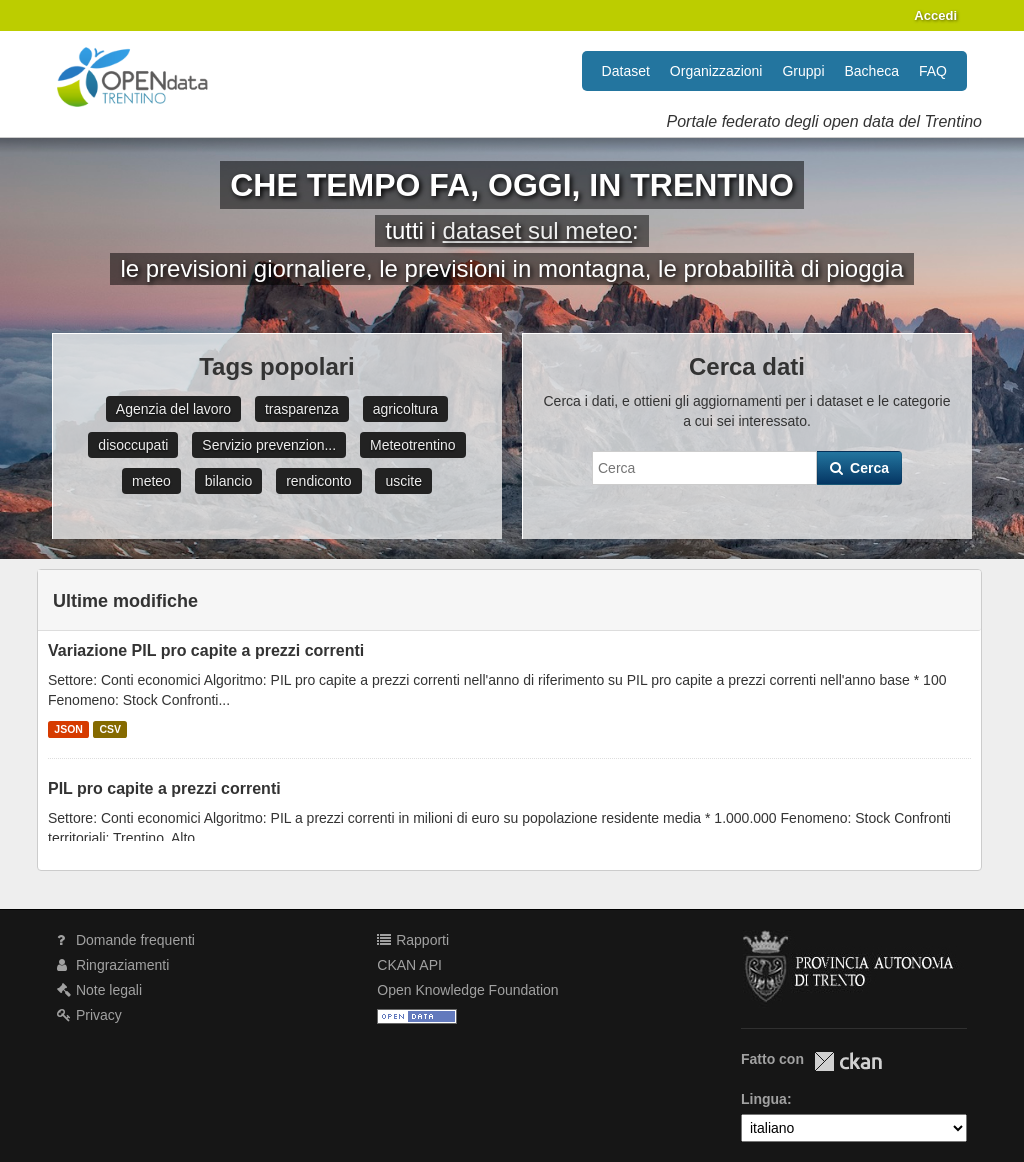 This screenshot has height=1162, width=1024. Describe the element at coordinates (935, 15) in the screenshot. I see `Accedi` at that location.